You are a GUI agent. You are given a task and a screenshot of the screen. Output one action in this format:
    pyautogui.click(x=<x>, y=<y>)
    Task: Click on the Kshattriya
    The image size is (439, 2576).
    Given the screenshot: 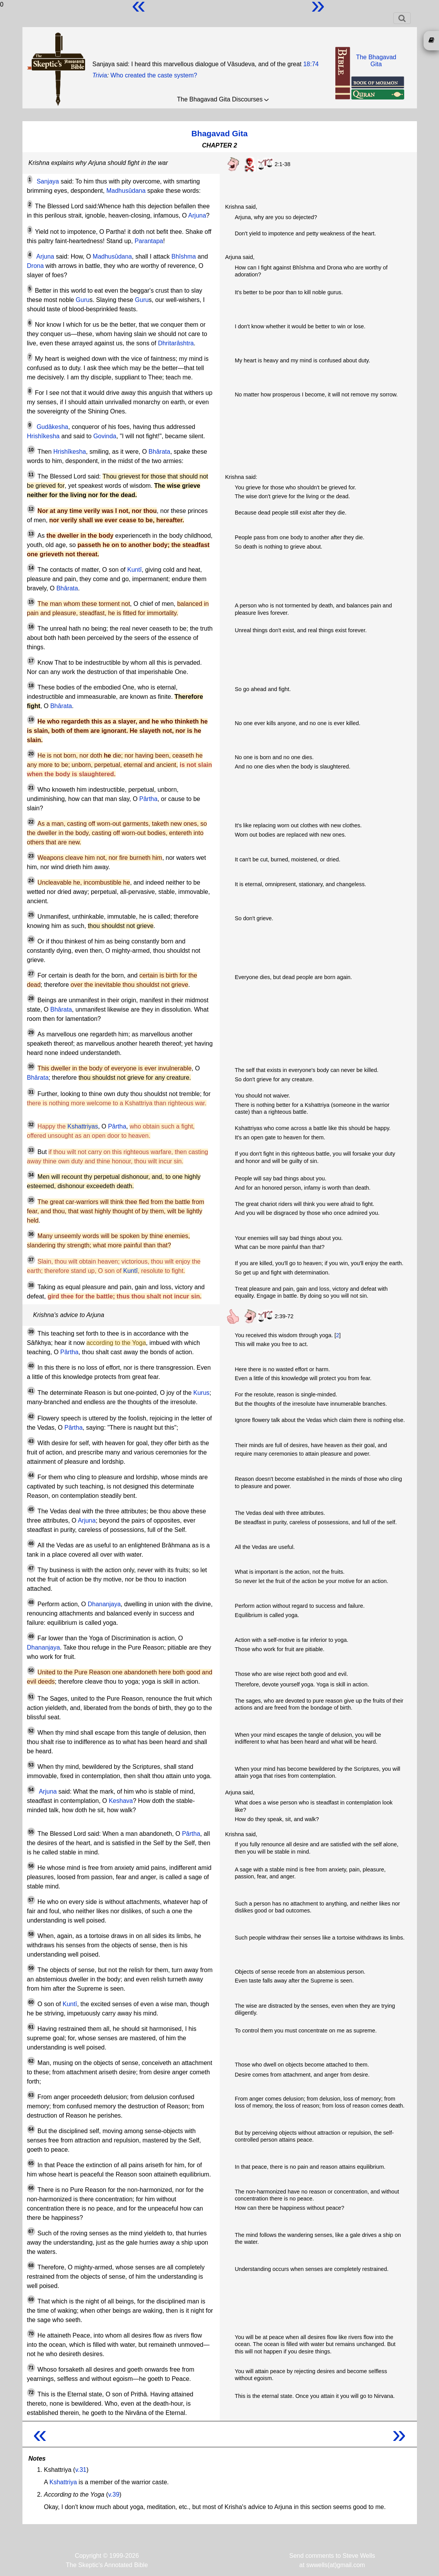 What is the action you would take?
    pyautogui.click(x=63, y=2482)
    